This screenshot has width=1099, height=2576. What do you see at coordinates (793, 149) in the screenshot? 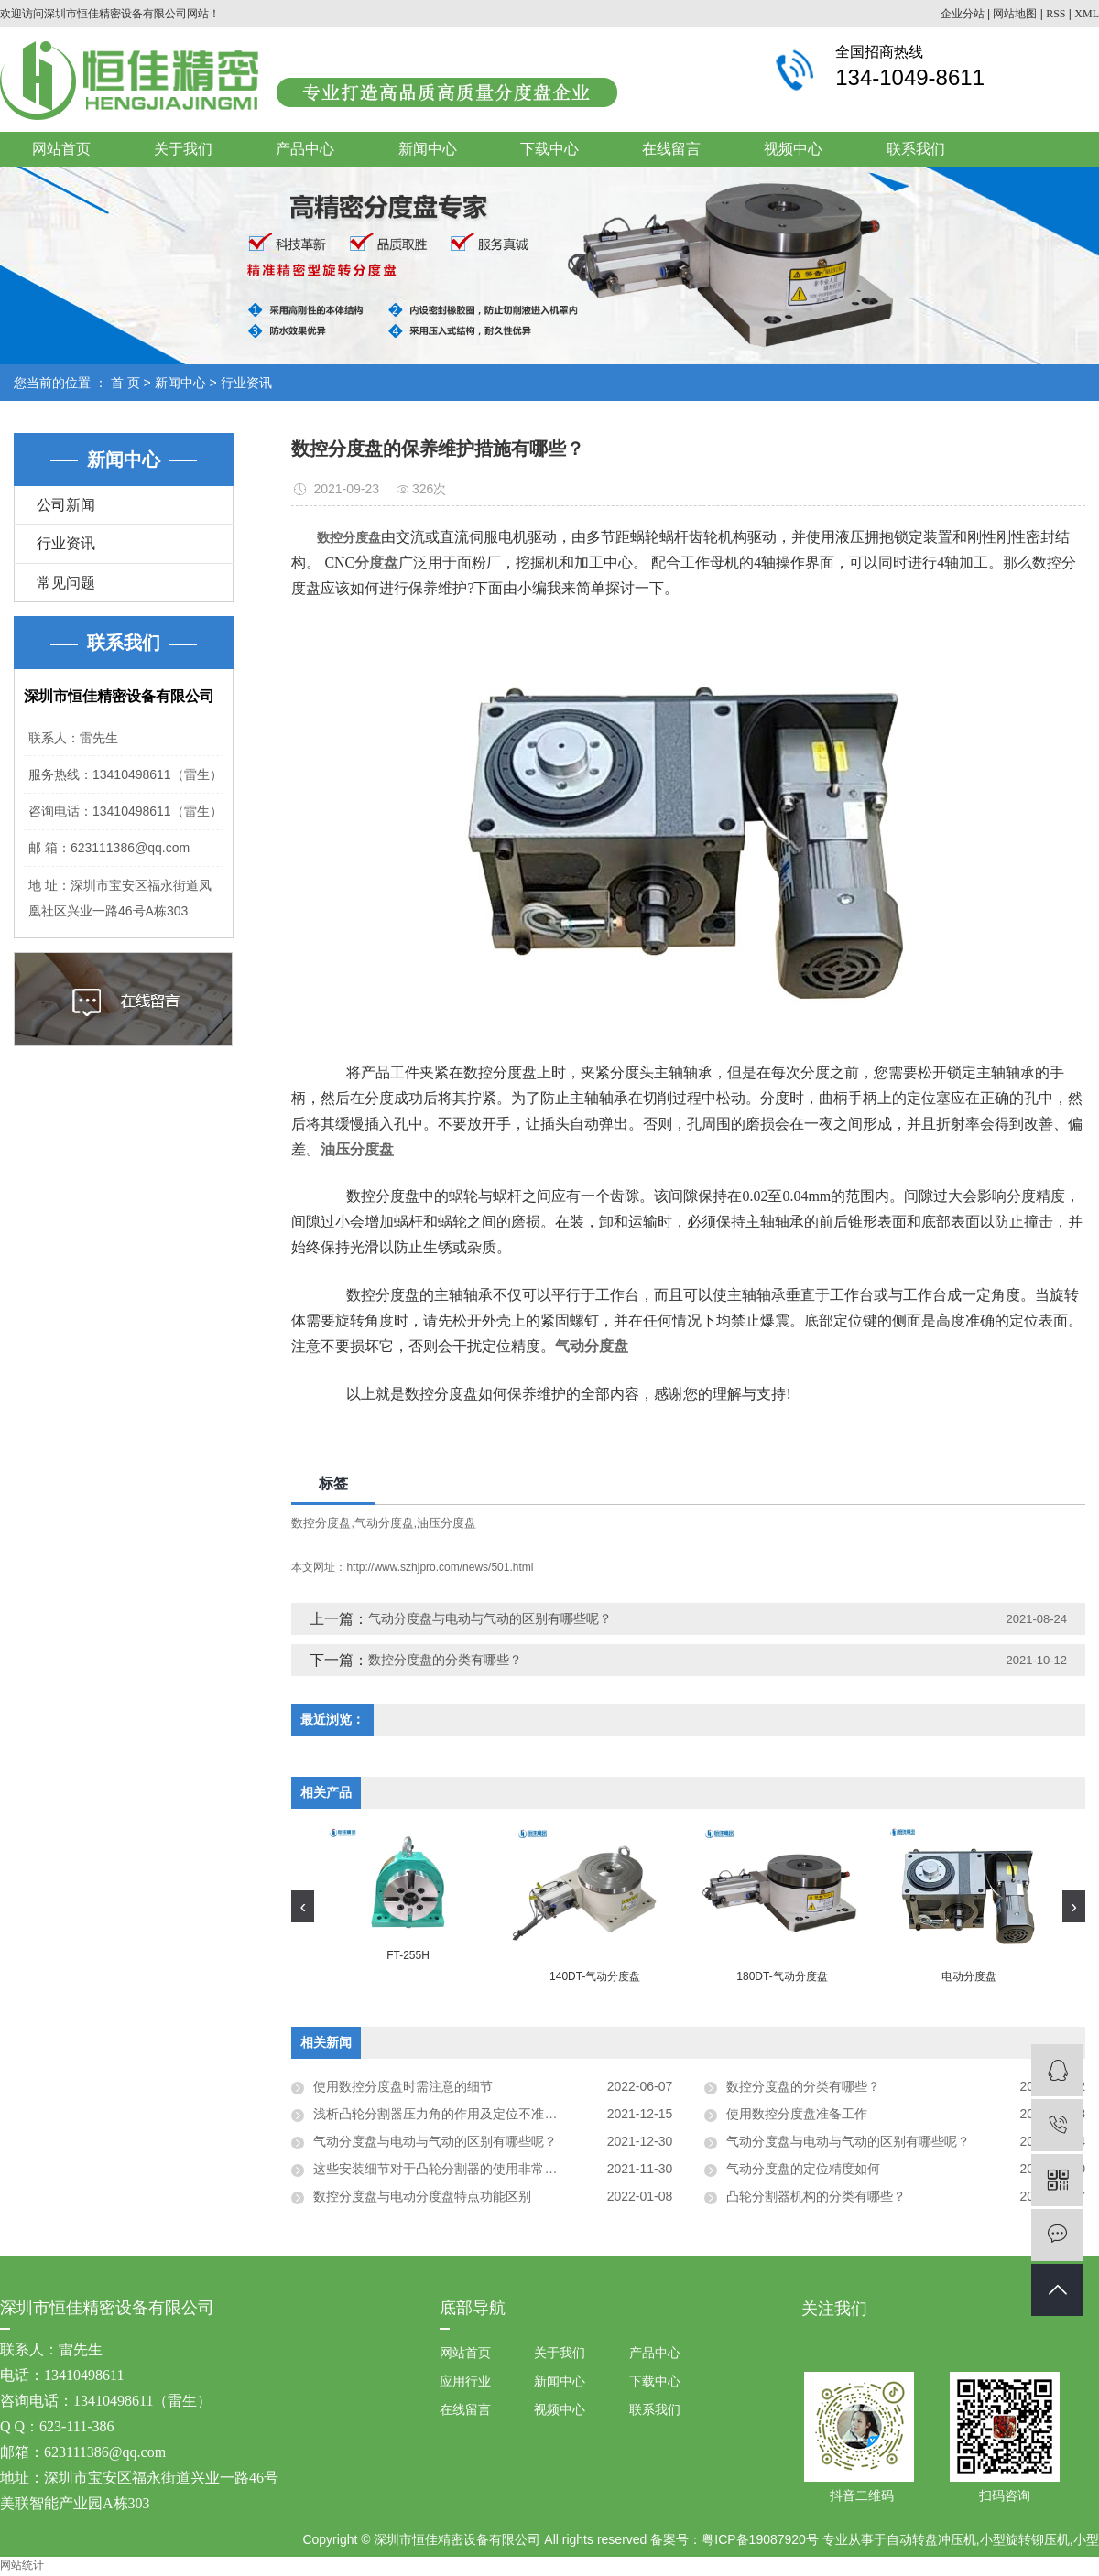
I see `视频中心` at bounding box center [793, 149].